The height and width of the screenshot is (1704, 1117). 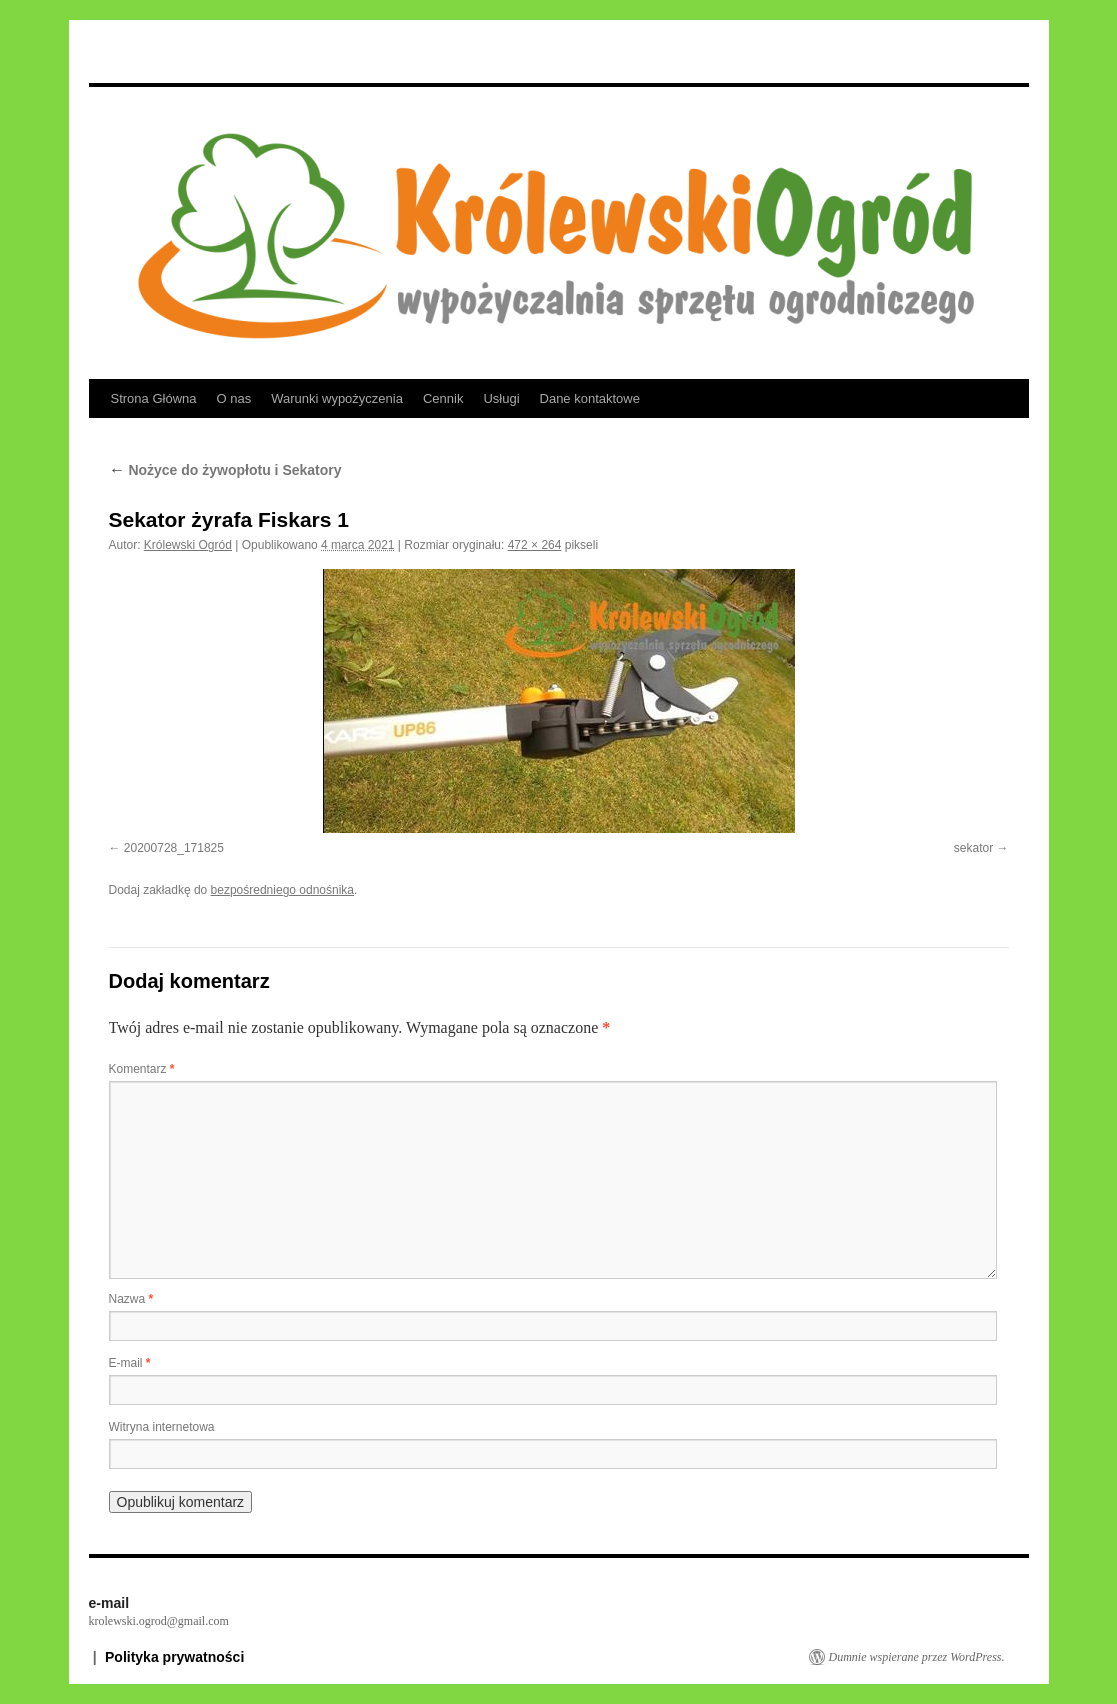 What do you see at coordinates (234, 398) in the screenshot?
I see `O nas` at bounding box center [234, 398].